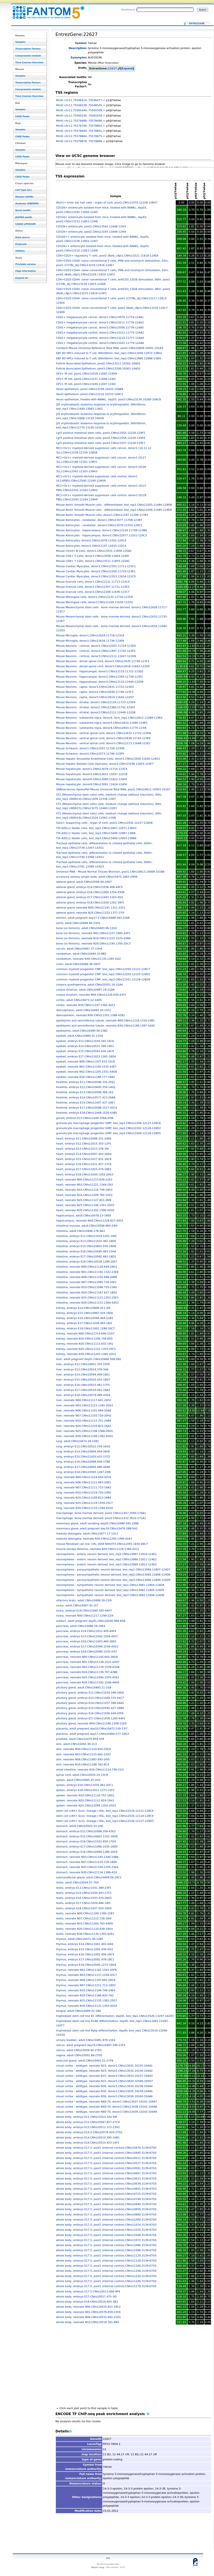 This screenshot has height=2576, width=214. I want to click on CD41+ megakaryocyte cancer, donor2.CNhs13213.11776-124A3, so click(100, 322).